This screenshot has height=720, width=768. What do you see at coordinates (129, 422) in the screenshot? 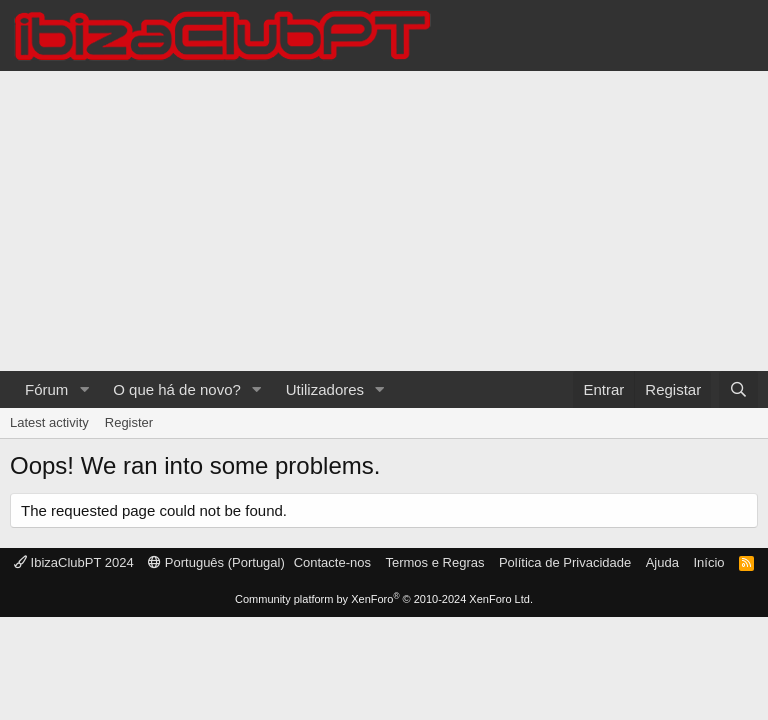
I see `Register` at bounding box center [129, 422].